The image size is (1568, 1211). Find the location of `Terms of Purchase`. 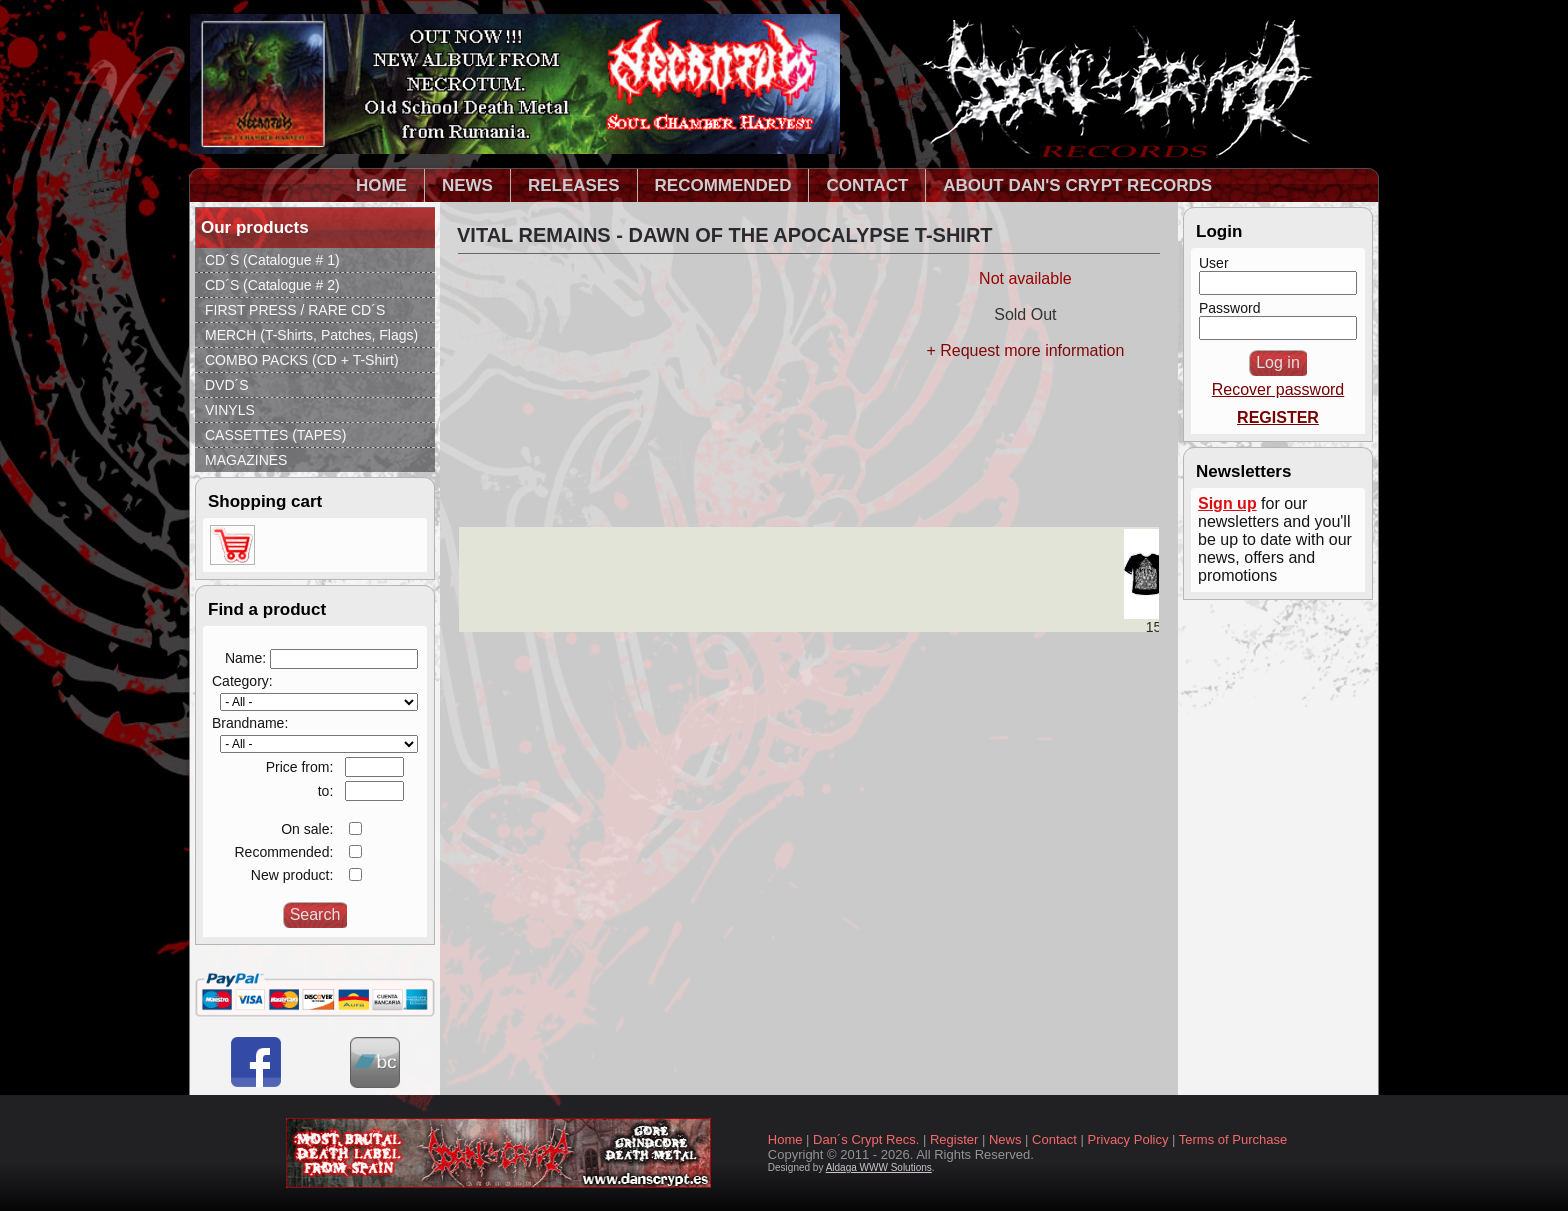

Terms of Purchase is located at coordinates (1233, 1139).